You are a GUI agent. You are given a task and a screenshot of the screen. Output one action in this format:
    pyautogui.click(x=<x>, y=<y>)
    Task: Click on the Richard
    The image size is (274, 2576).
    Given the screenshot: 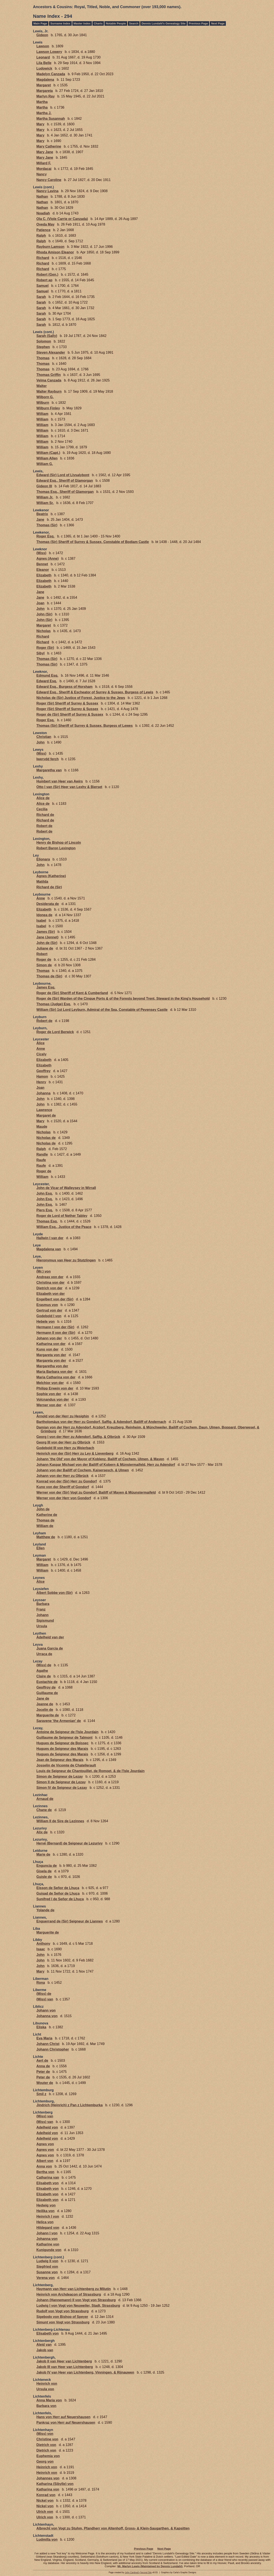 What is the action you would take?
    pyautogui.click(x=42, y=258)
    